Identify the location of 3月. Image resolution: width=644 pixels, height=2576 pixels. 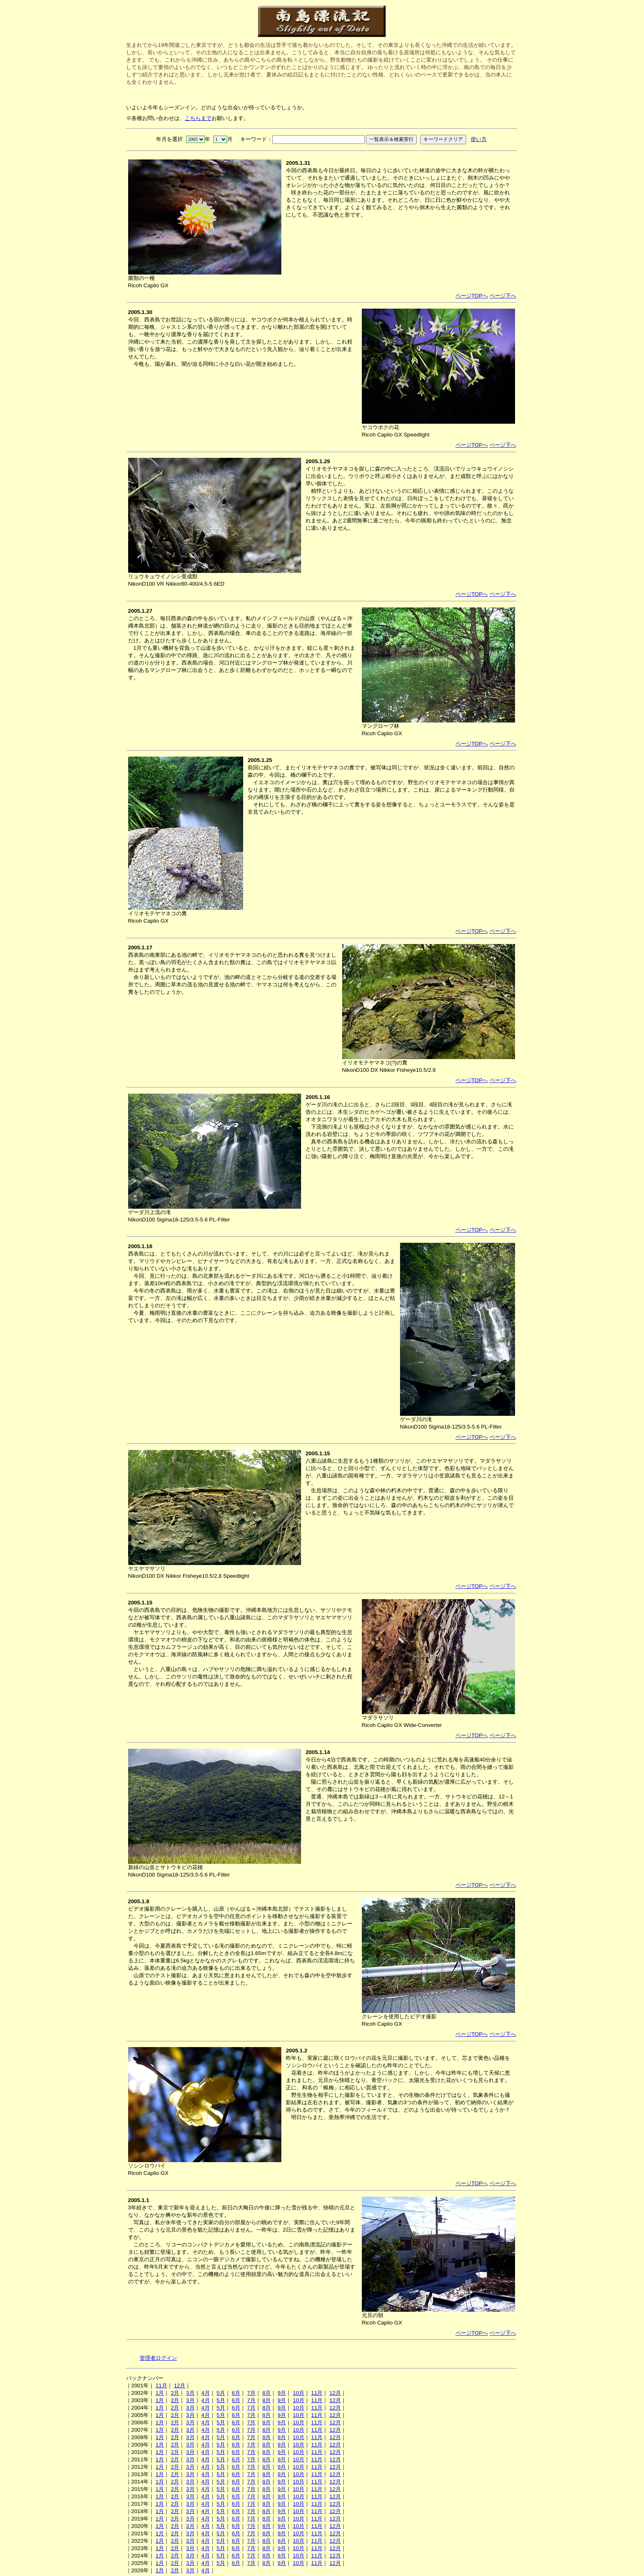
(190, 2393).